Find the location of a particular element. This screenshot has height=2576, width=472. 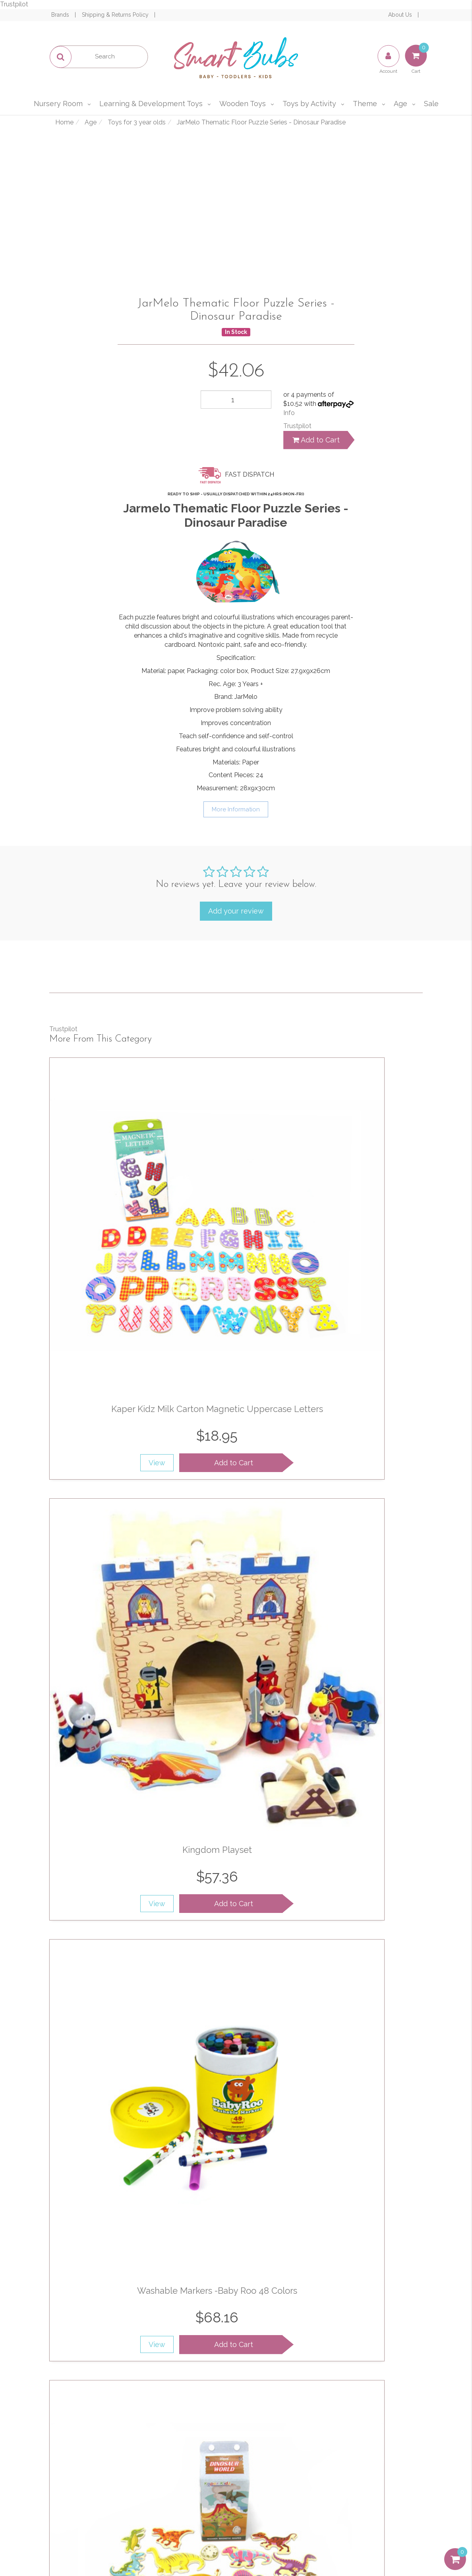

Privacy & Security Policy is located at coordinates (280, 2434).